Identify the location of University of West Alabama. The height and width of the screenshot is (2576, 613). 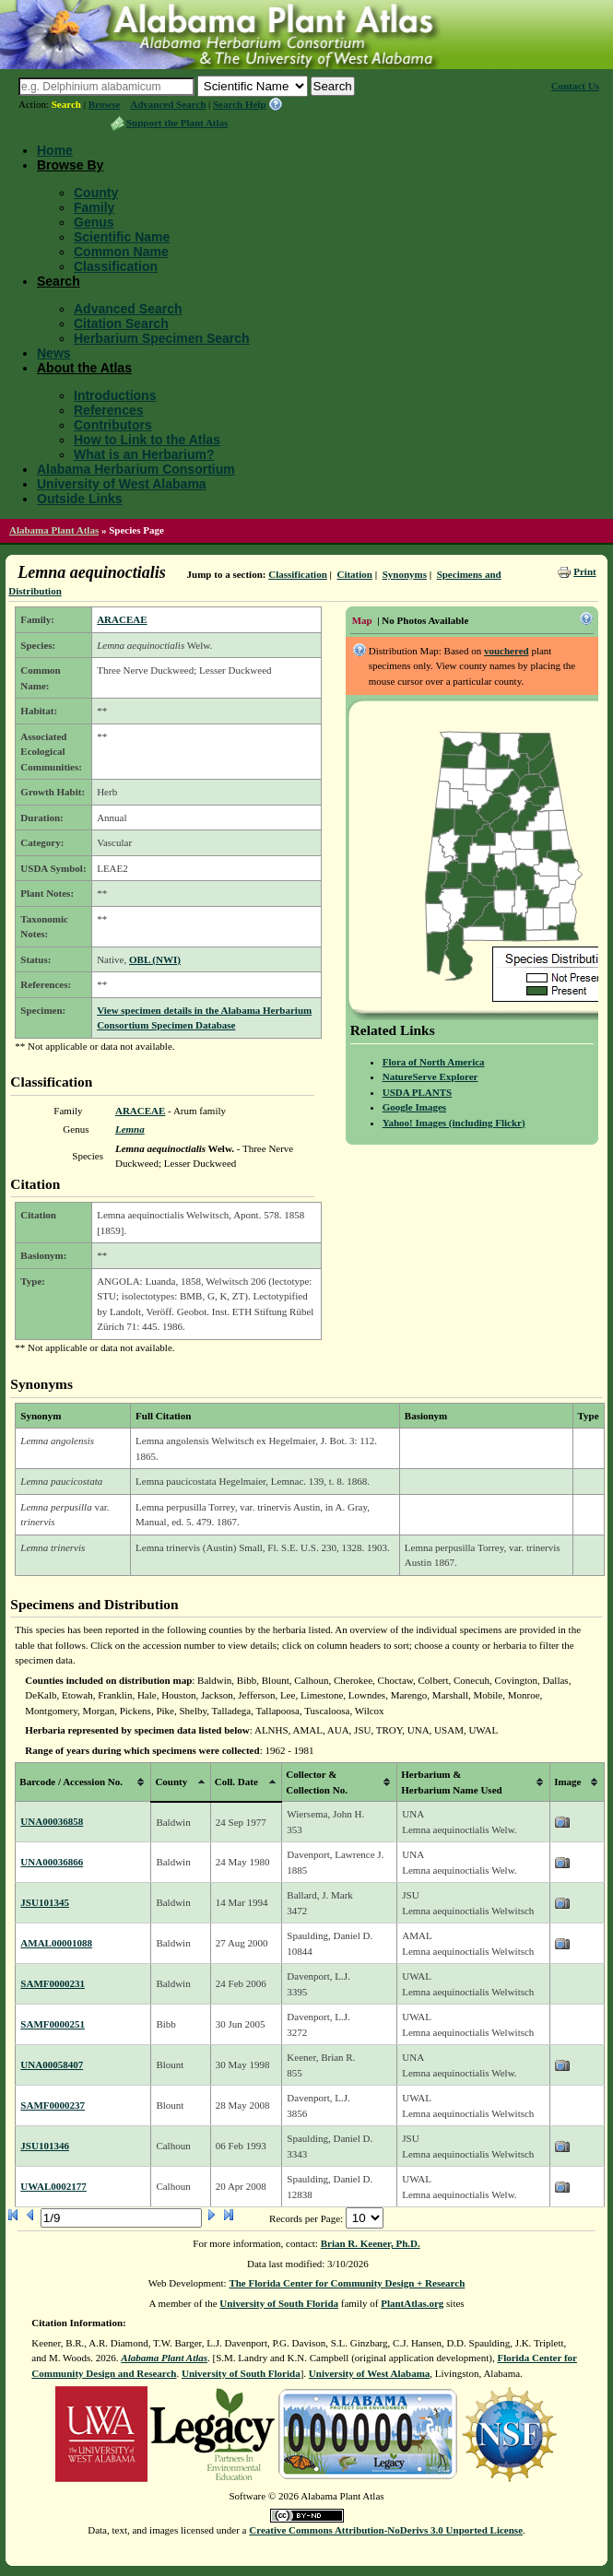
(121, 483).